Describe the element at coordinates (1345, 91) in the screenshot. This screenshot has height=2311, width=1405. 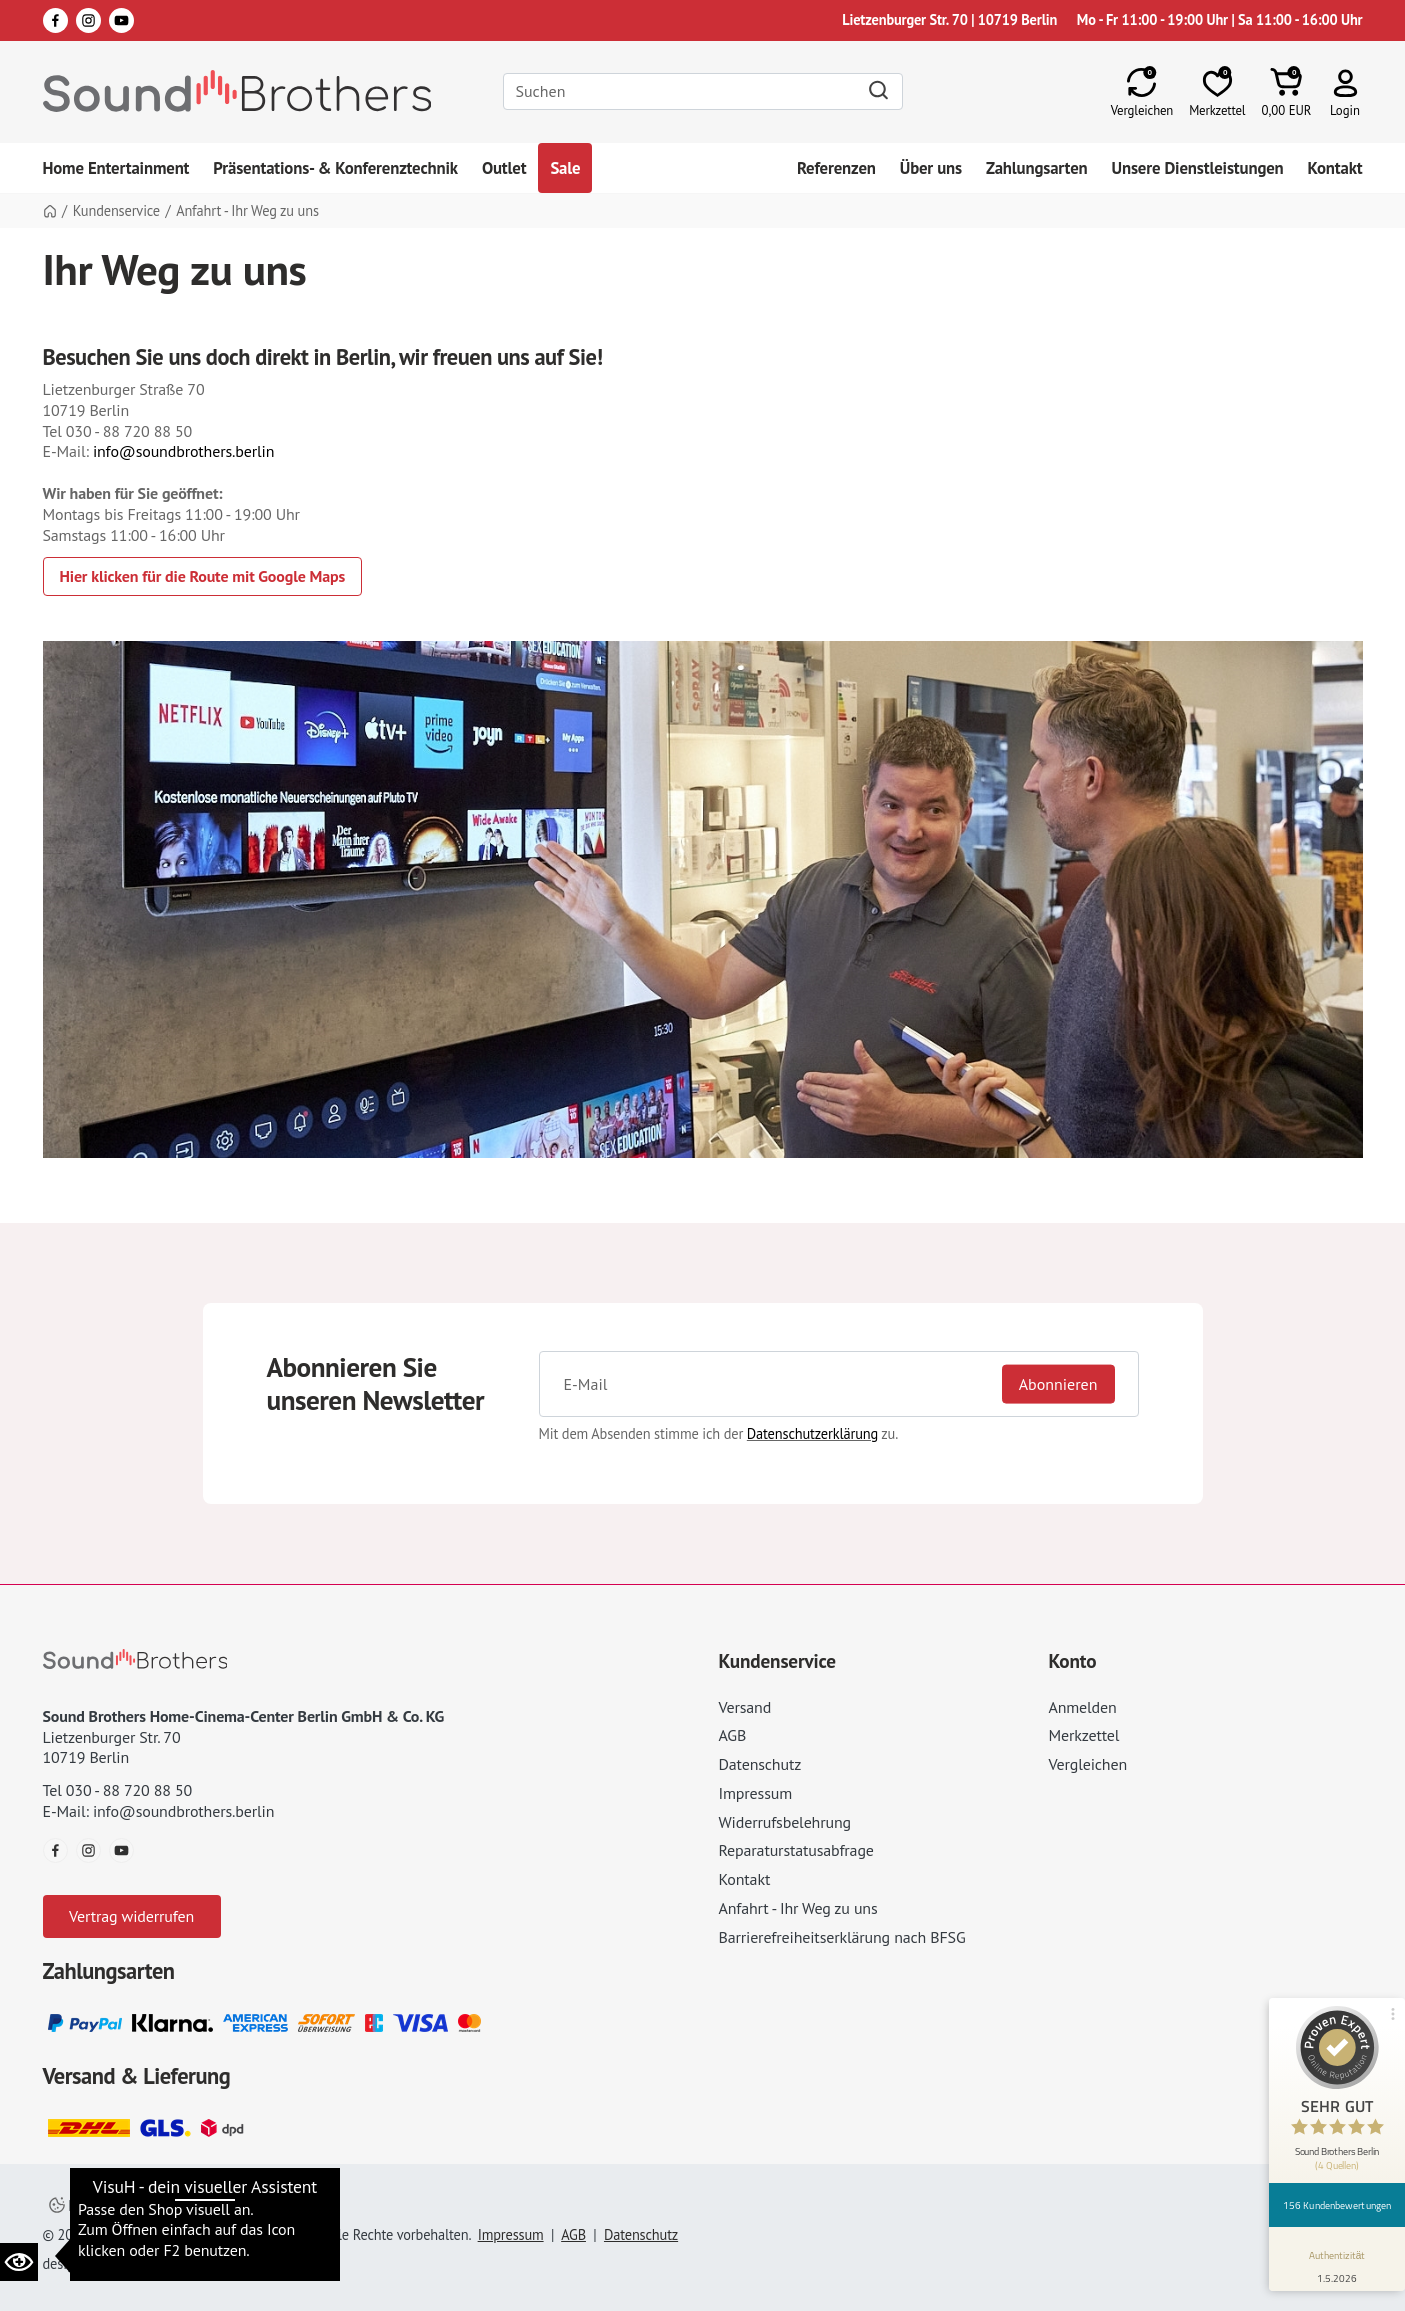
I see `[button]` at that location.